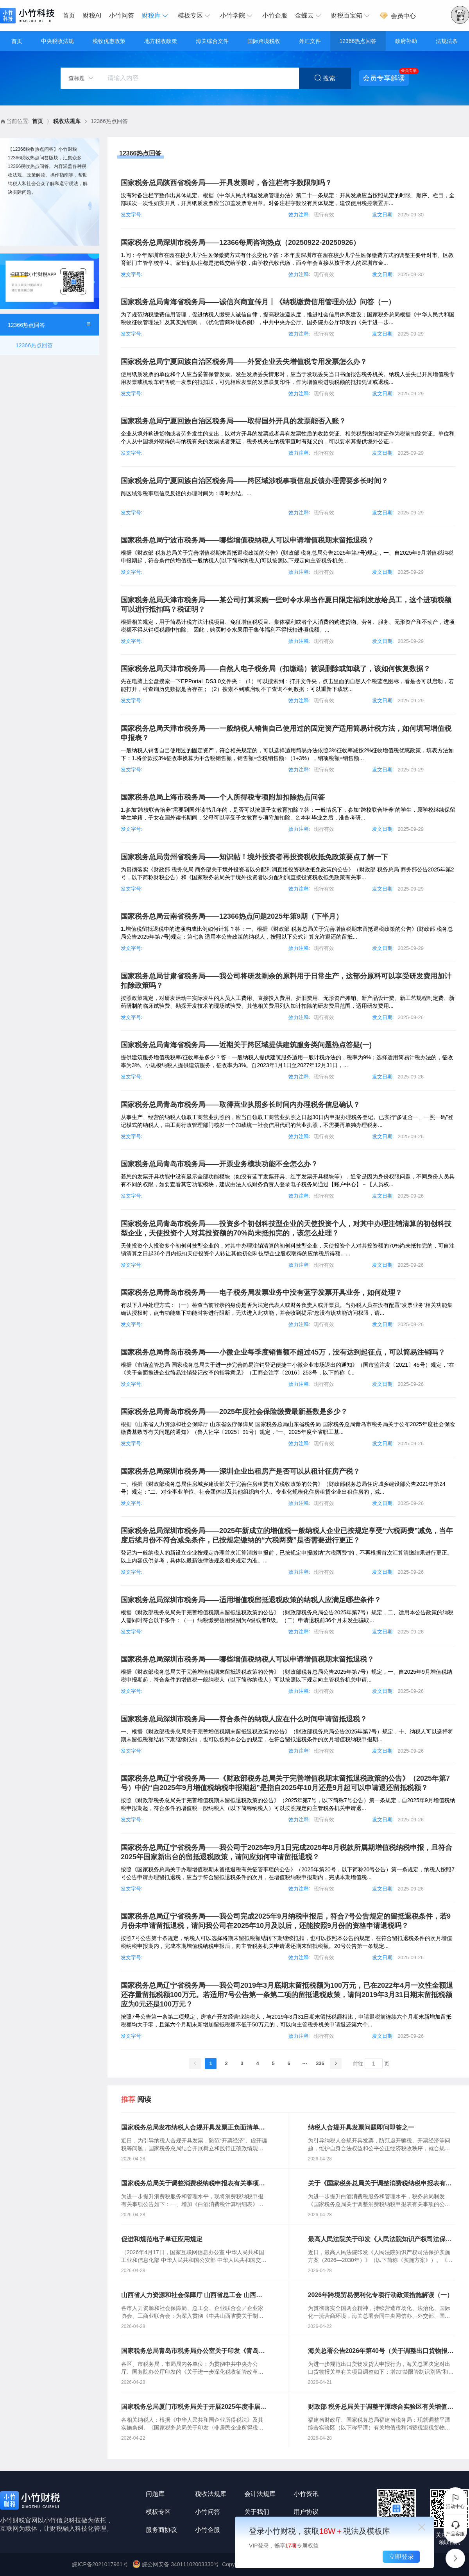 The image size is (469, 2576). What do you see at coordinates (397, 15) in the screenshot?
I see `会员中心` at bounding box center [397, 15].